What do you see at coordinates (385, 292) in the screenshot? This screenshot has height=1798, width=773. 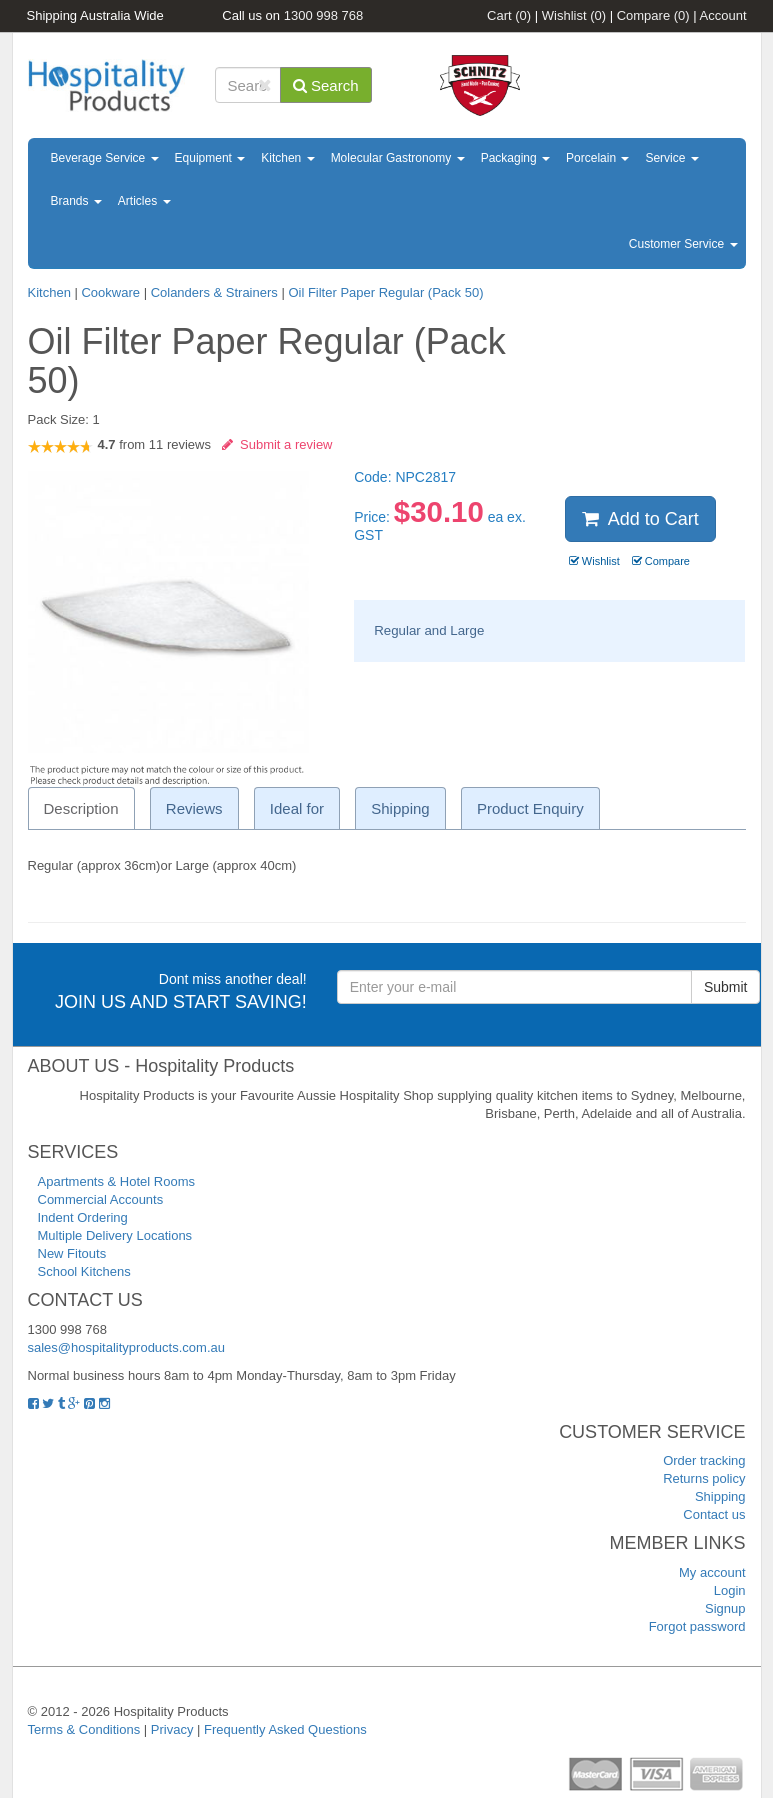 I see `Oil Filter Paper Regular (Pack 50)` at bounding box center [385, 292].